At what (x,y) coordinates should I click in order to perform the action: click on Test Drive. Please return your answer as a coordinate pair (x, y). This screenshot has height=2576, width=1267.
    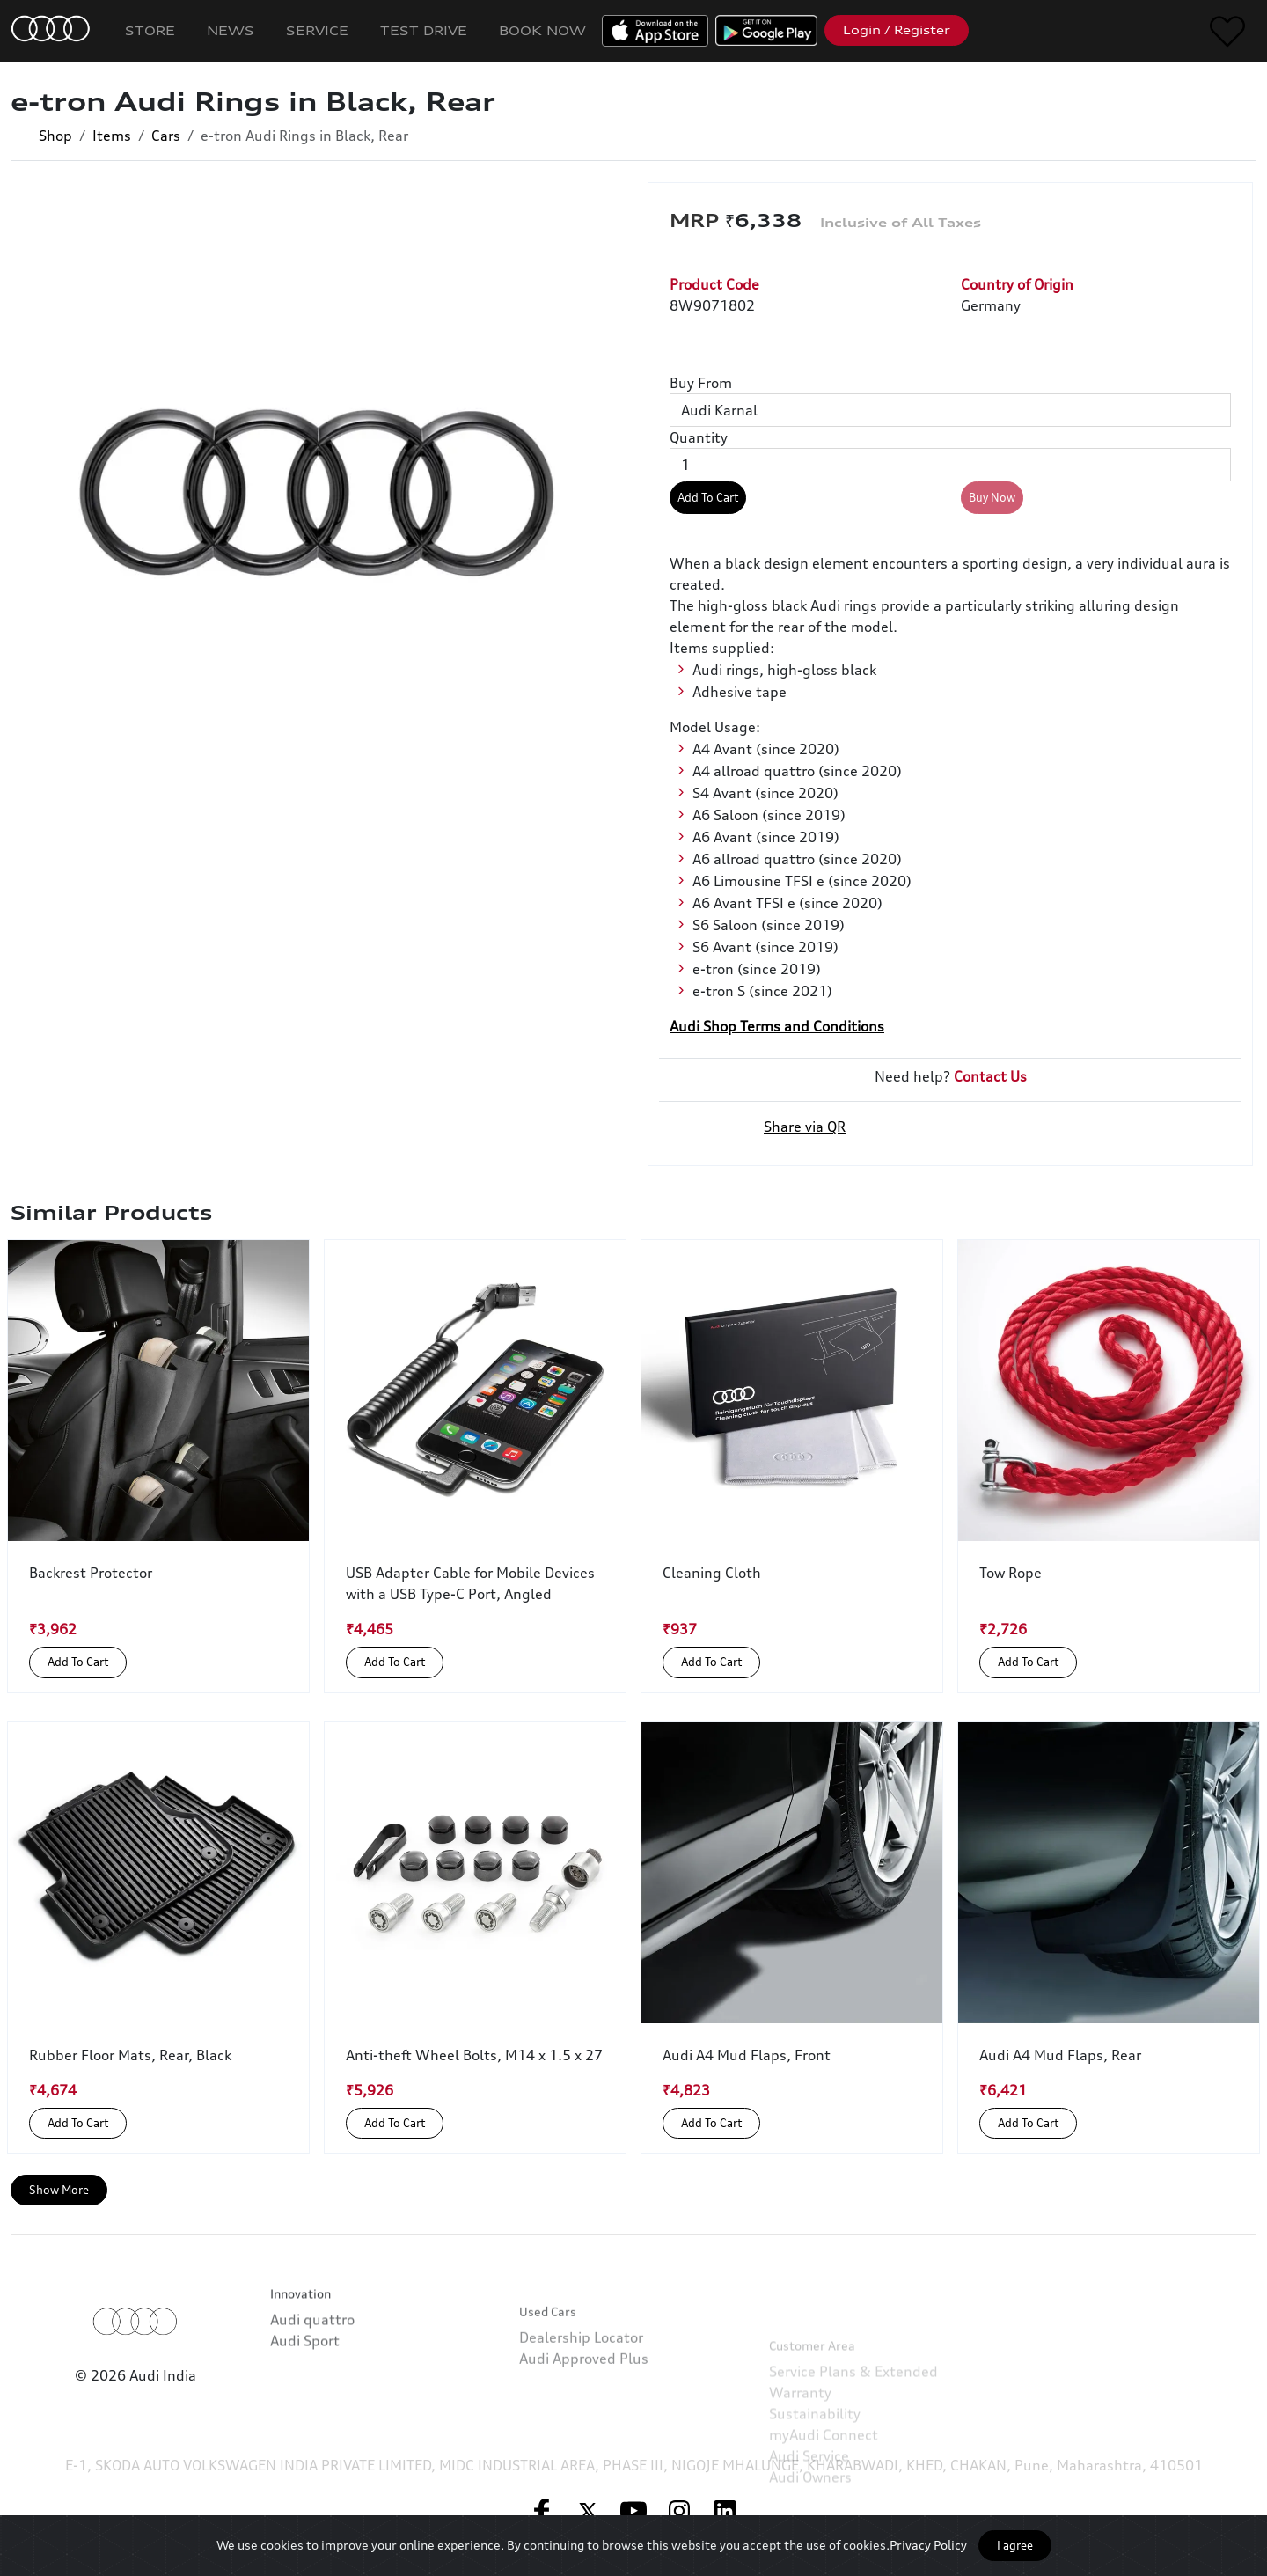
    Looking at the image, I should click on (423, 30).